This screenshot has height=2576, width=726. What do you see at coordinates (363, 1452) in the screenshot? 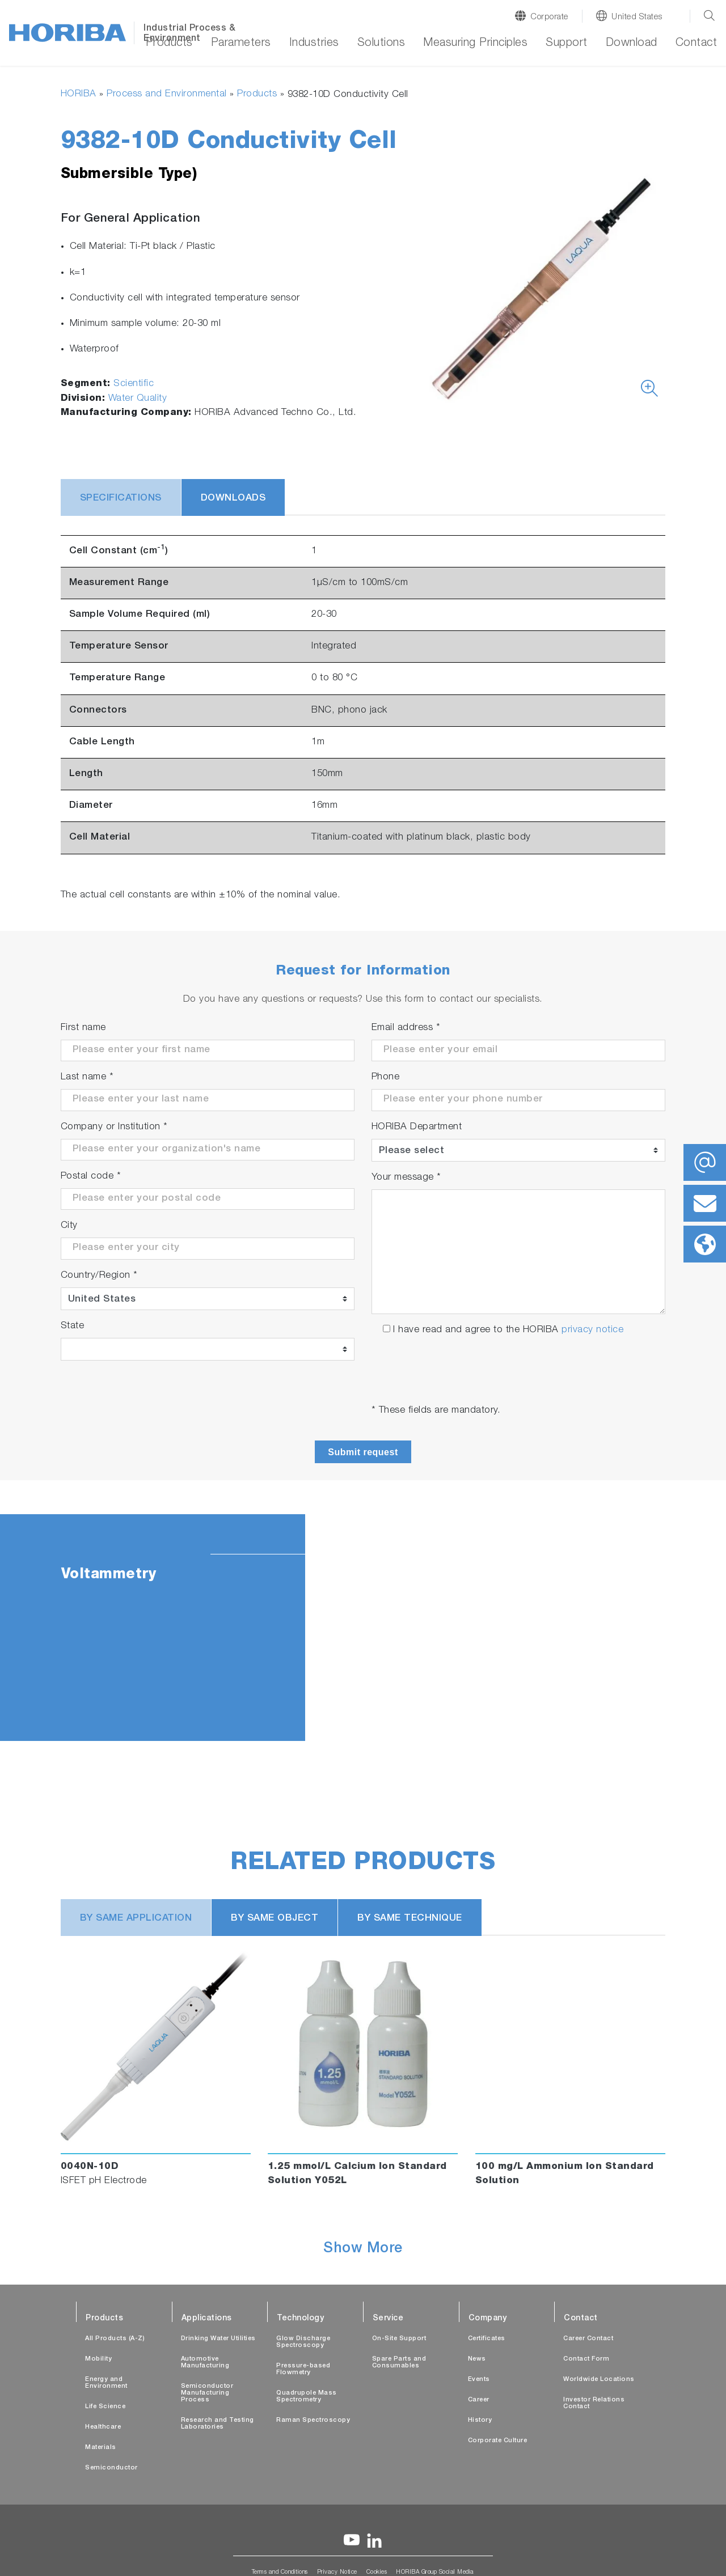
I see `Submit request` at bounding box center [363, 1452].